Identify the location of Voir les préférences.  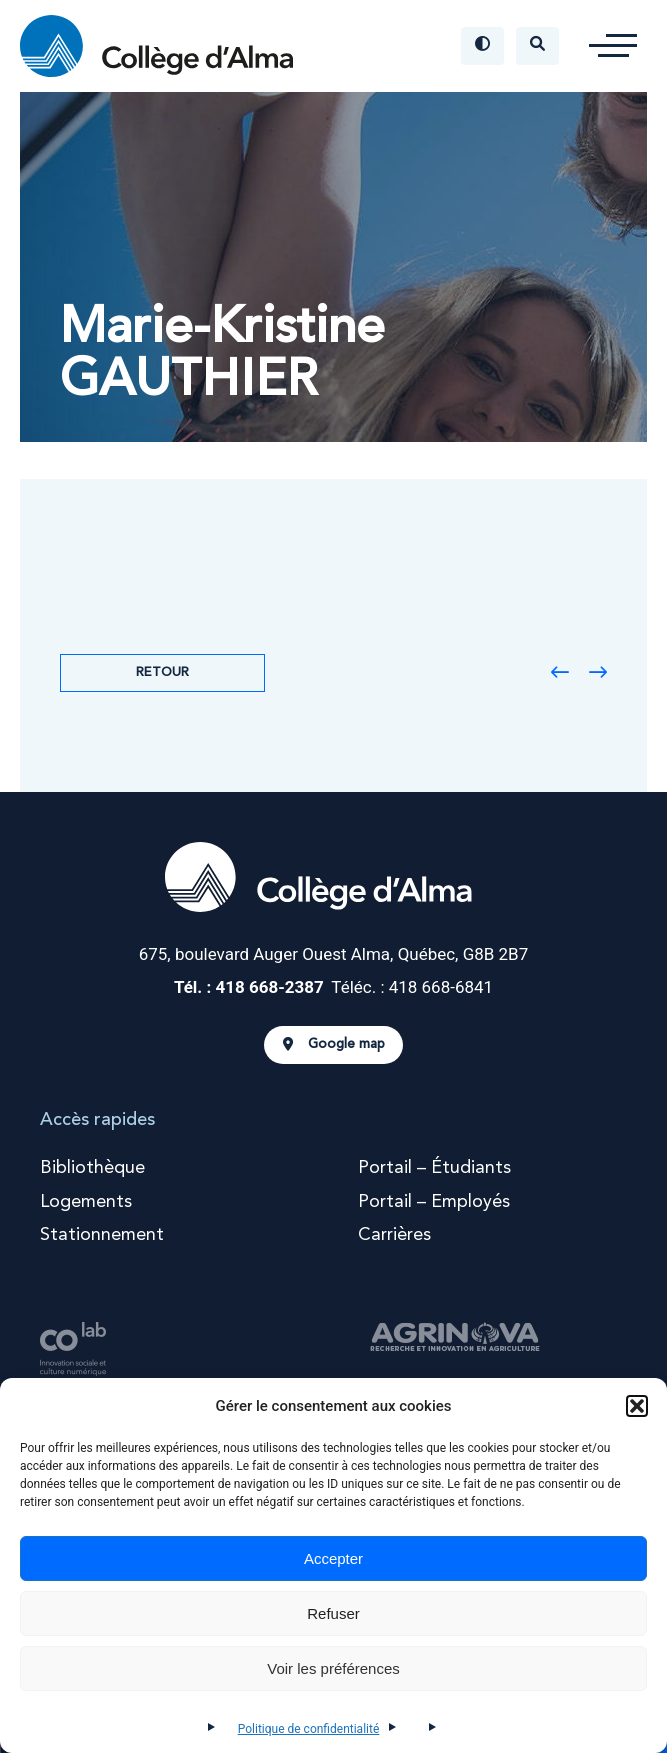
(333, 1668).